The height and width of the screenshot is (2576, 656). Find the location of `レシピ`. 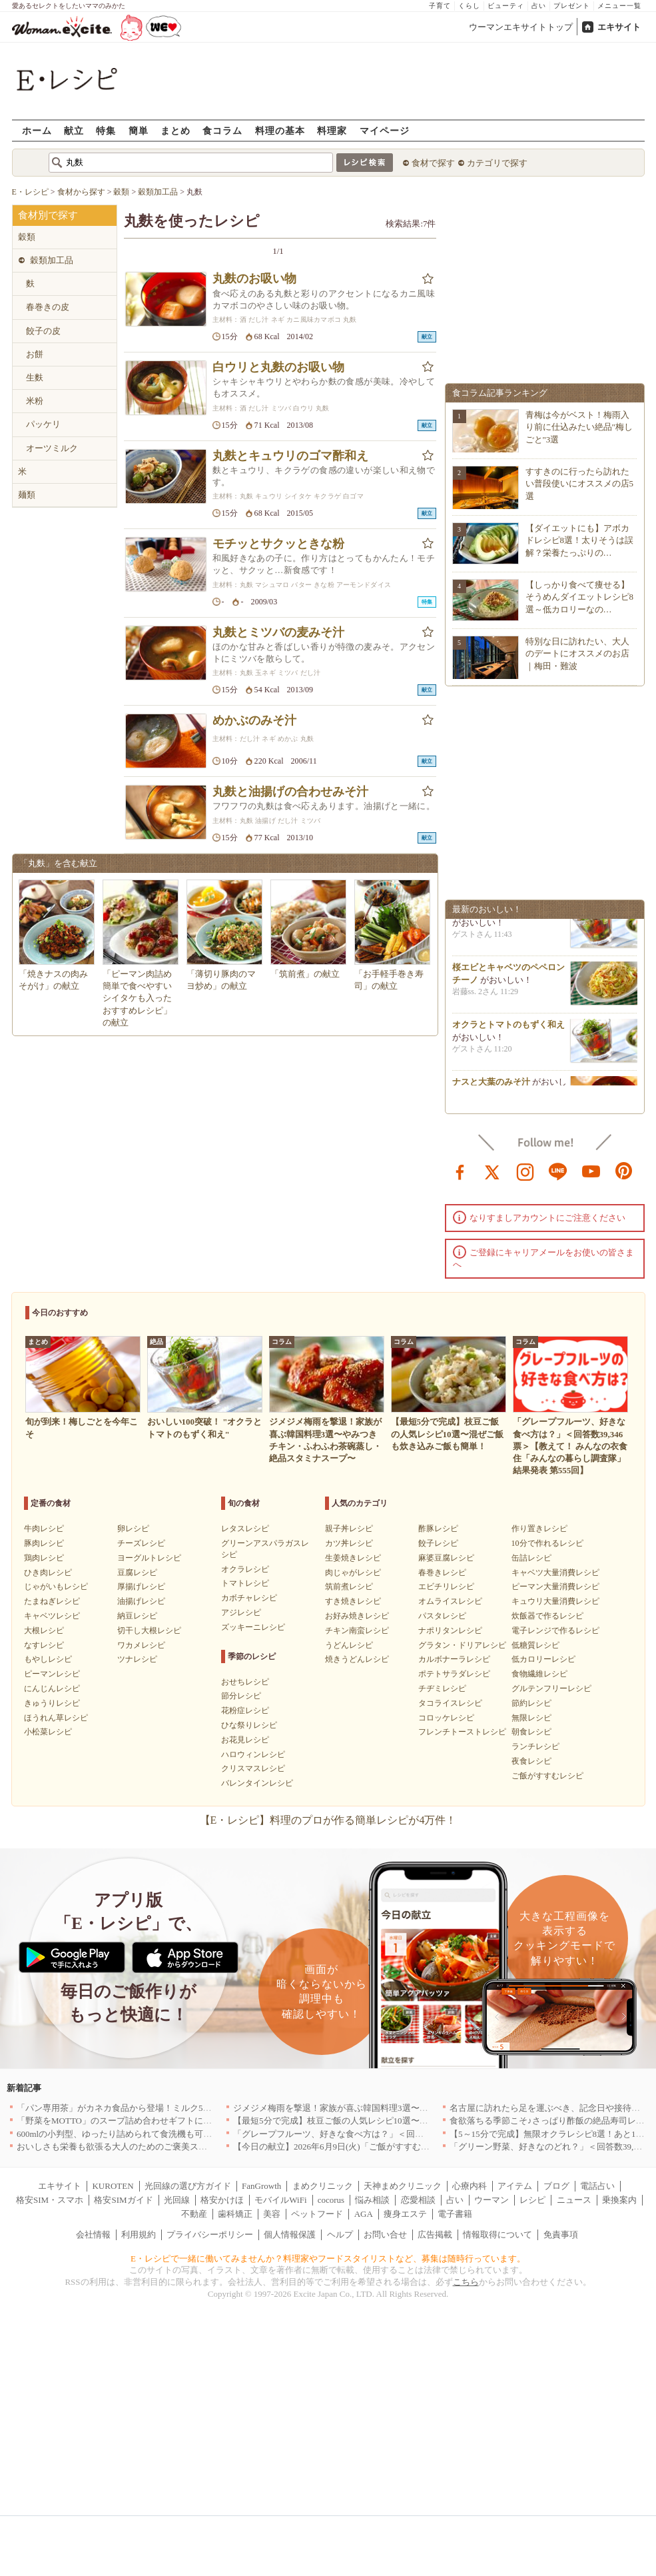

レシピ is located at coordinates (532, 2200).